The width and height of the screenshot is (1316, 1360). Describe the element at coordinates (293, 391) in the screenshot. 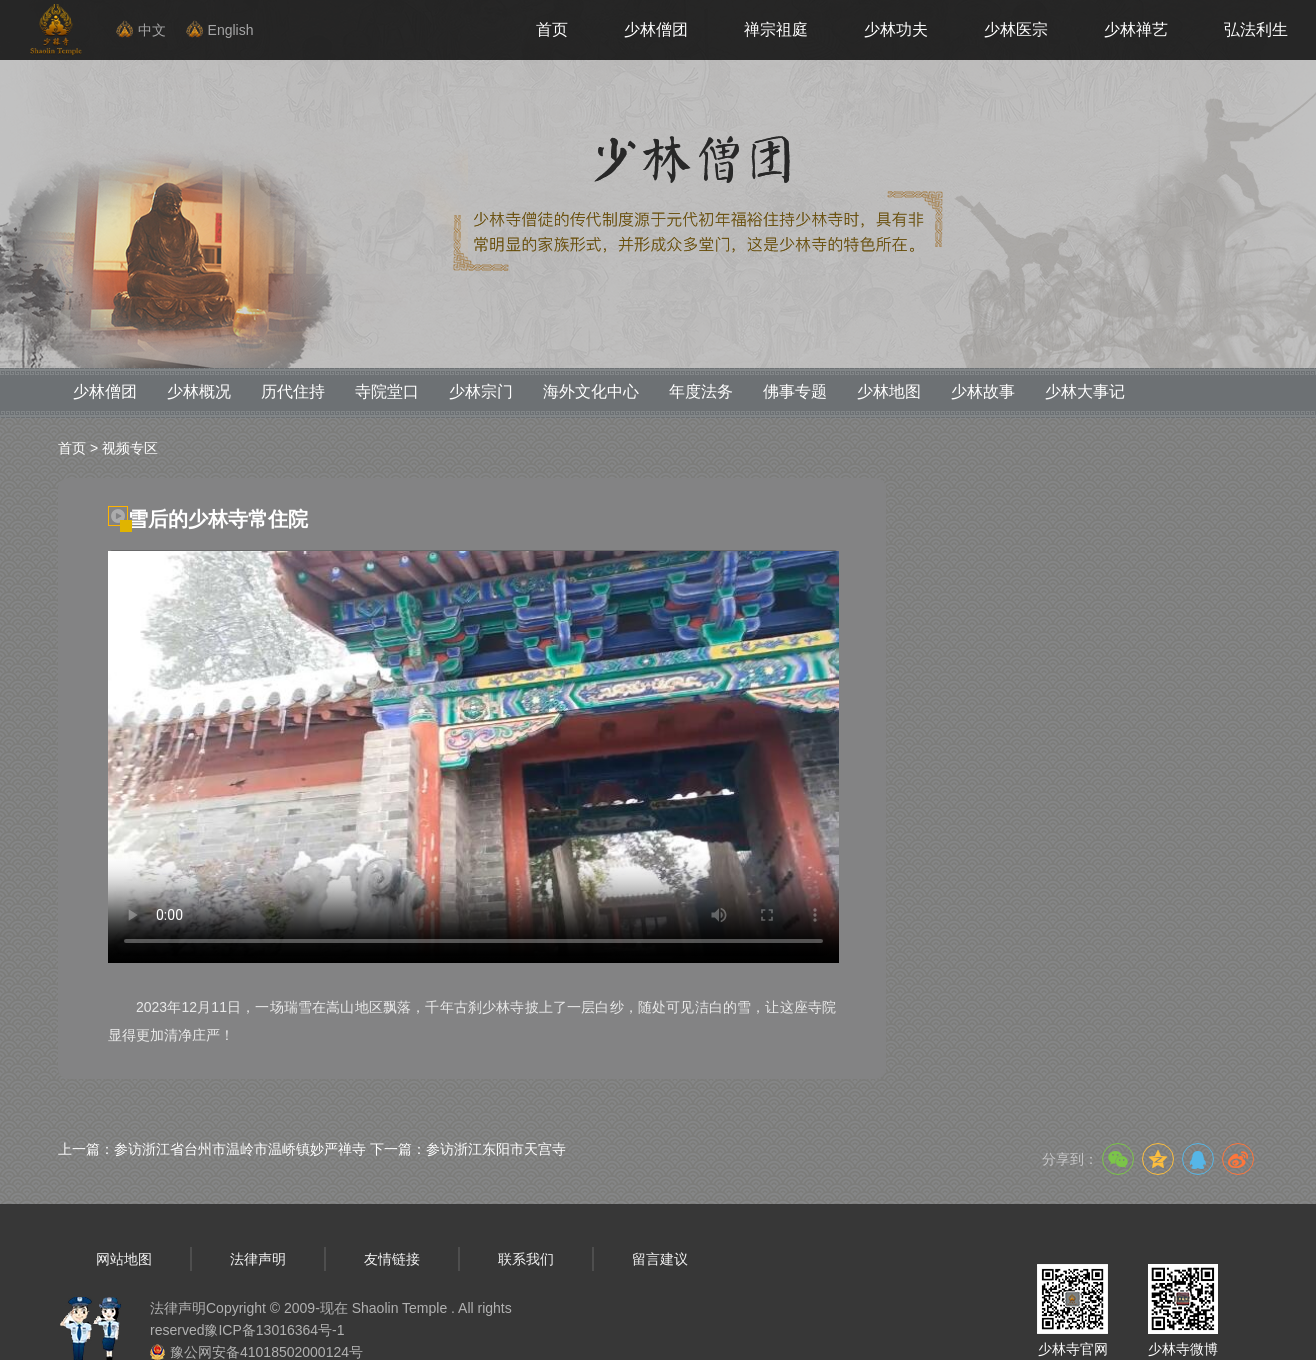

I see `历代住持` at that location.